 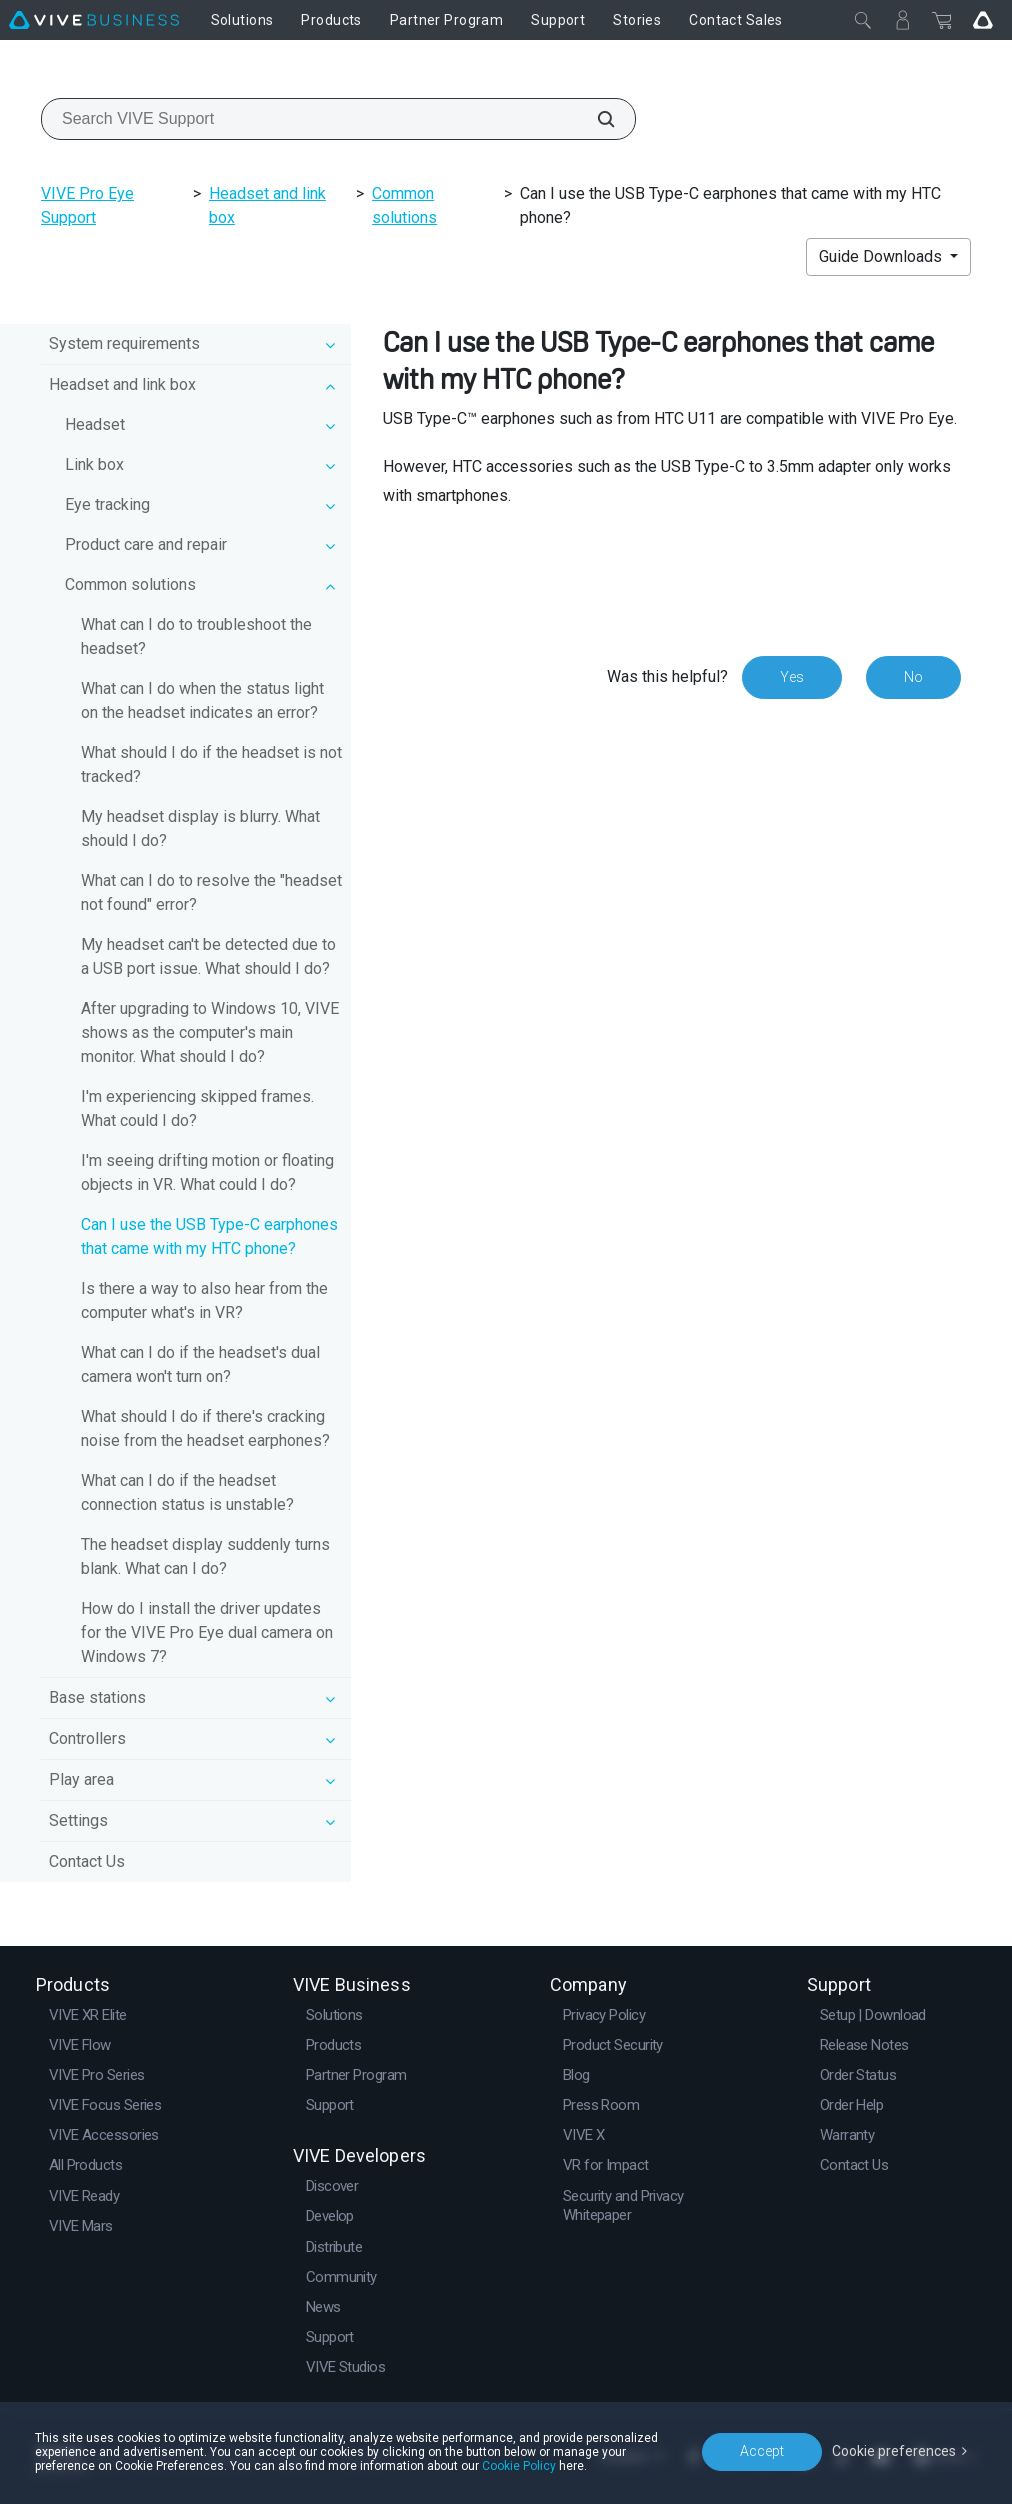 What do you see at coordinates (209, 1236) in the screenshot?
I see `Can I use the USB Type-C earphones that came with my HTC phone?` at bounding box center [209, 1236].